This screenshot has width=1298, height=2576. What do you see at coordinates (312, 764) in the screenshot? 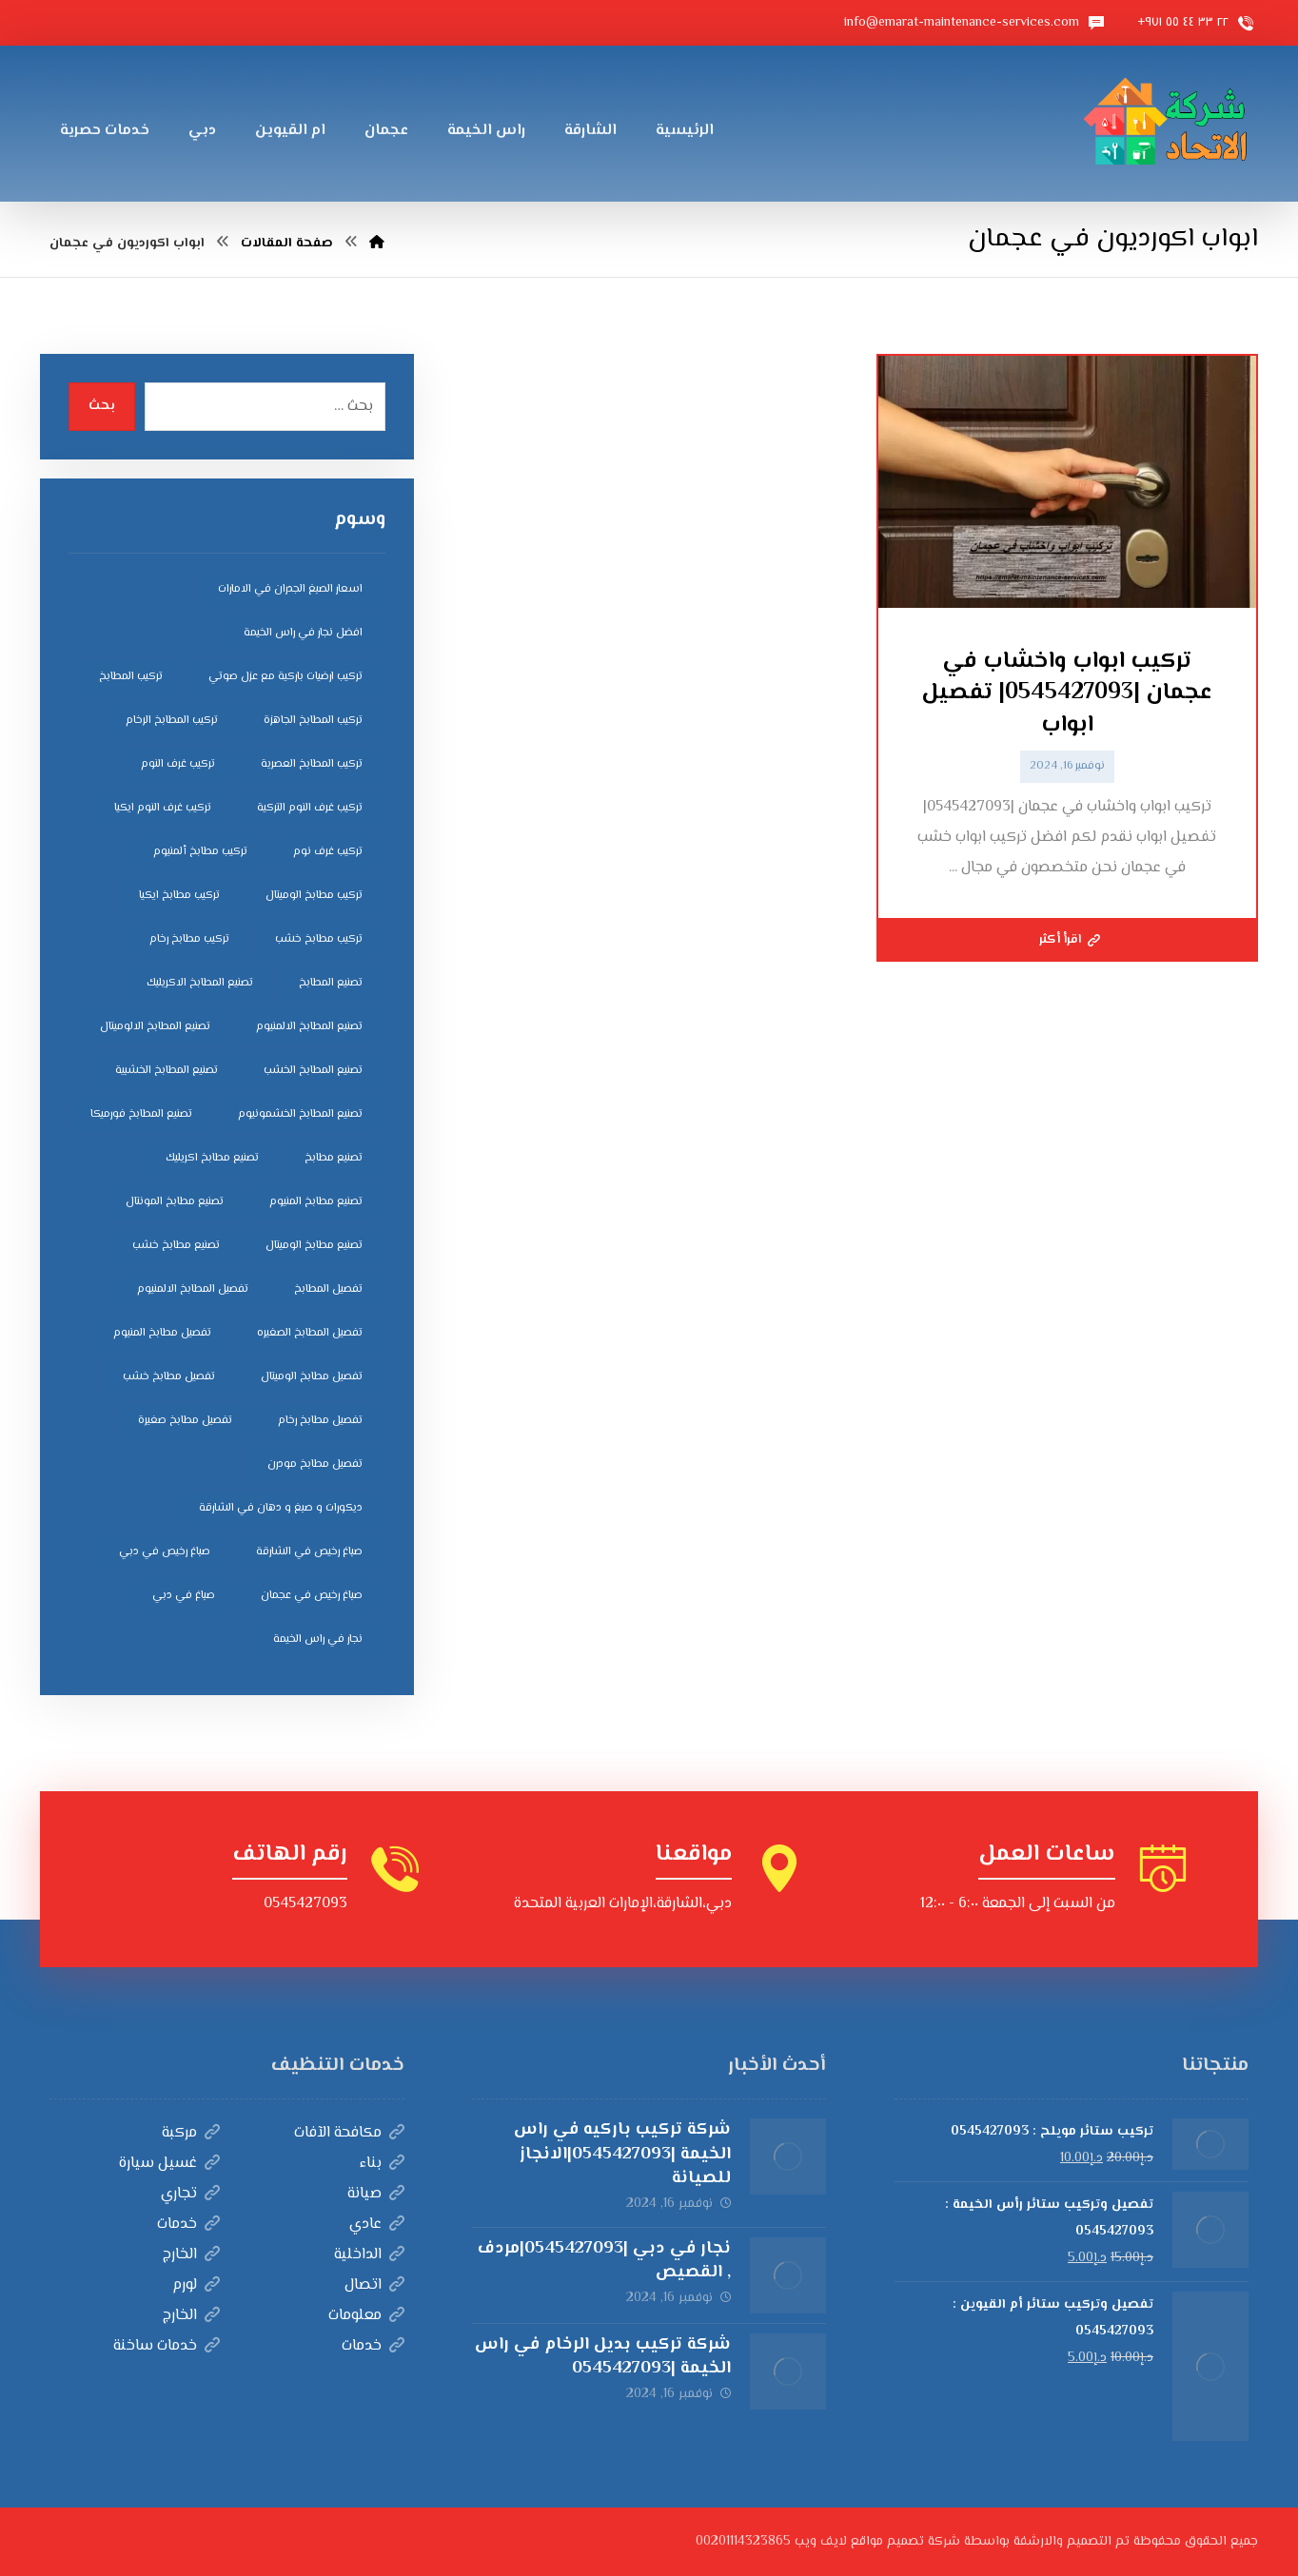
I see `تركيب المطابخ العصرية [تركيب المطابخ العصرية (4 عناصر)]` at bounding box center [312, 764].